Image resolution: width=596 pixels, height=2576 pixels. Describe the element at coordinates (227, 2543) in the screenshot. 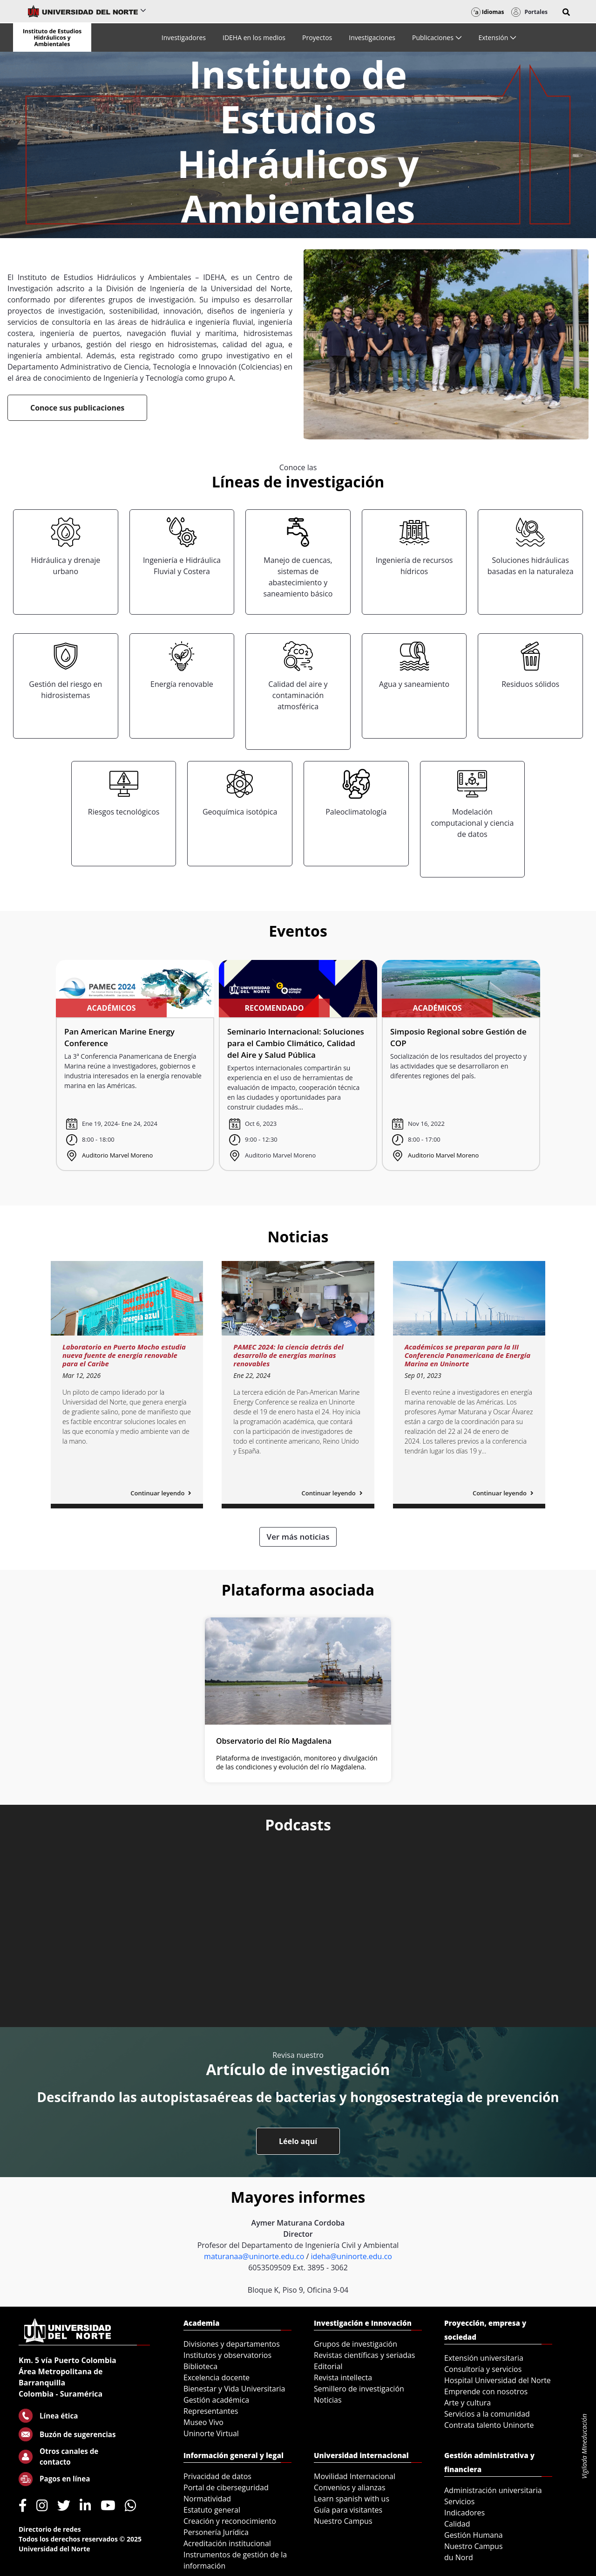

I see `Acreditación institucional [menuitem]` at that location.